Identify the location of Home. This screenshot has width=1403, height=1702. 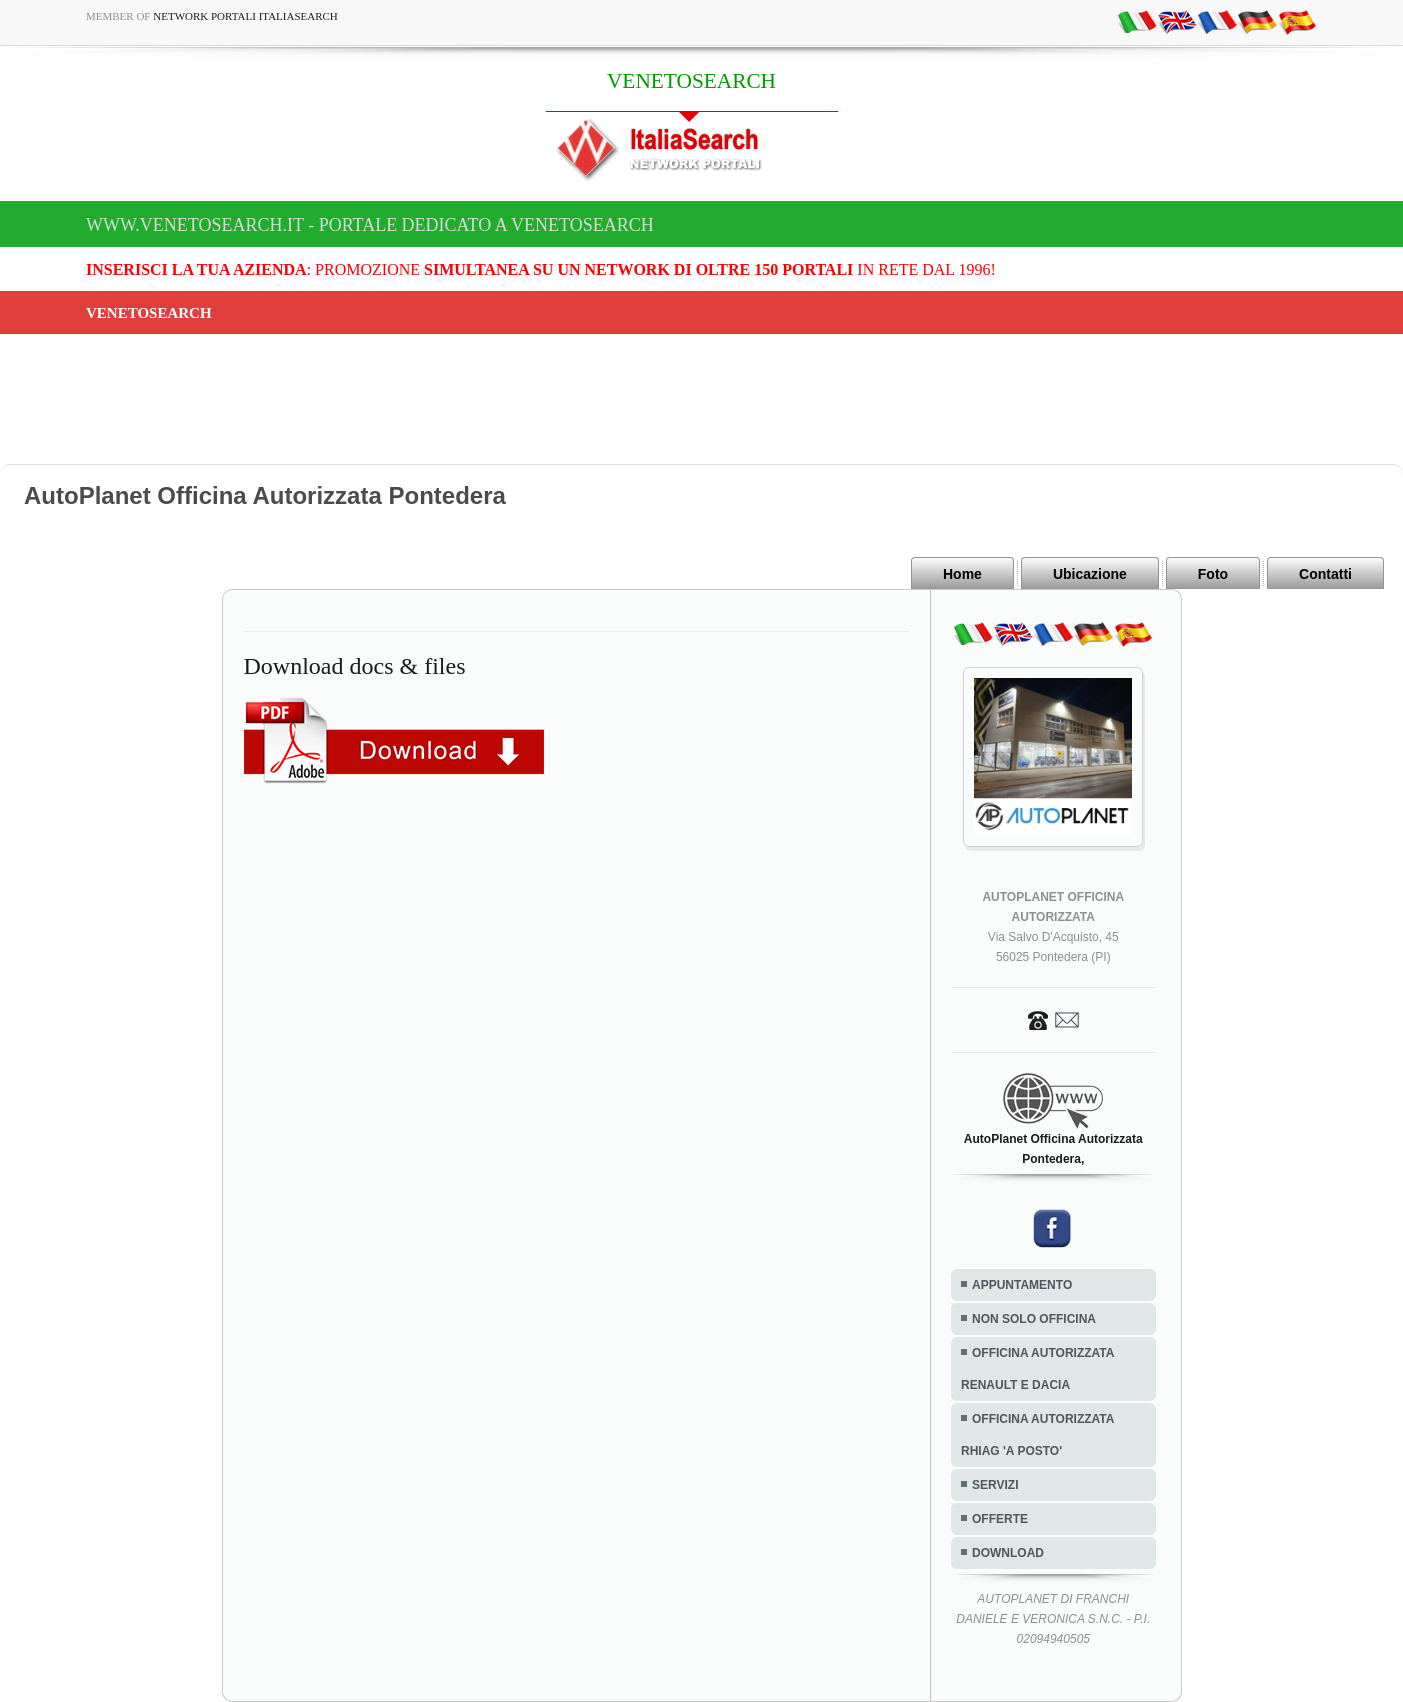
(962, 574).